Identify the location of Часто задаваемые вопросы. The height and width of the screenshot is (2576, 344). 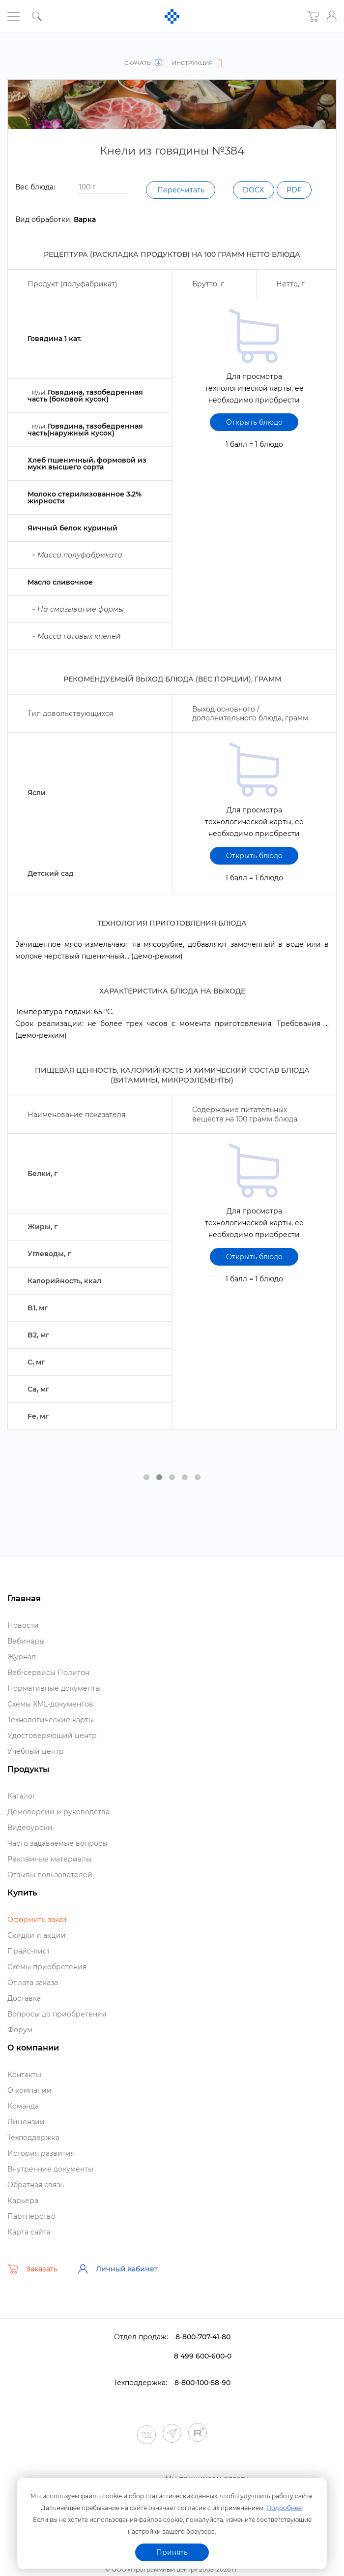
(57, 1861).